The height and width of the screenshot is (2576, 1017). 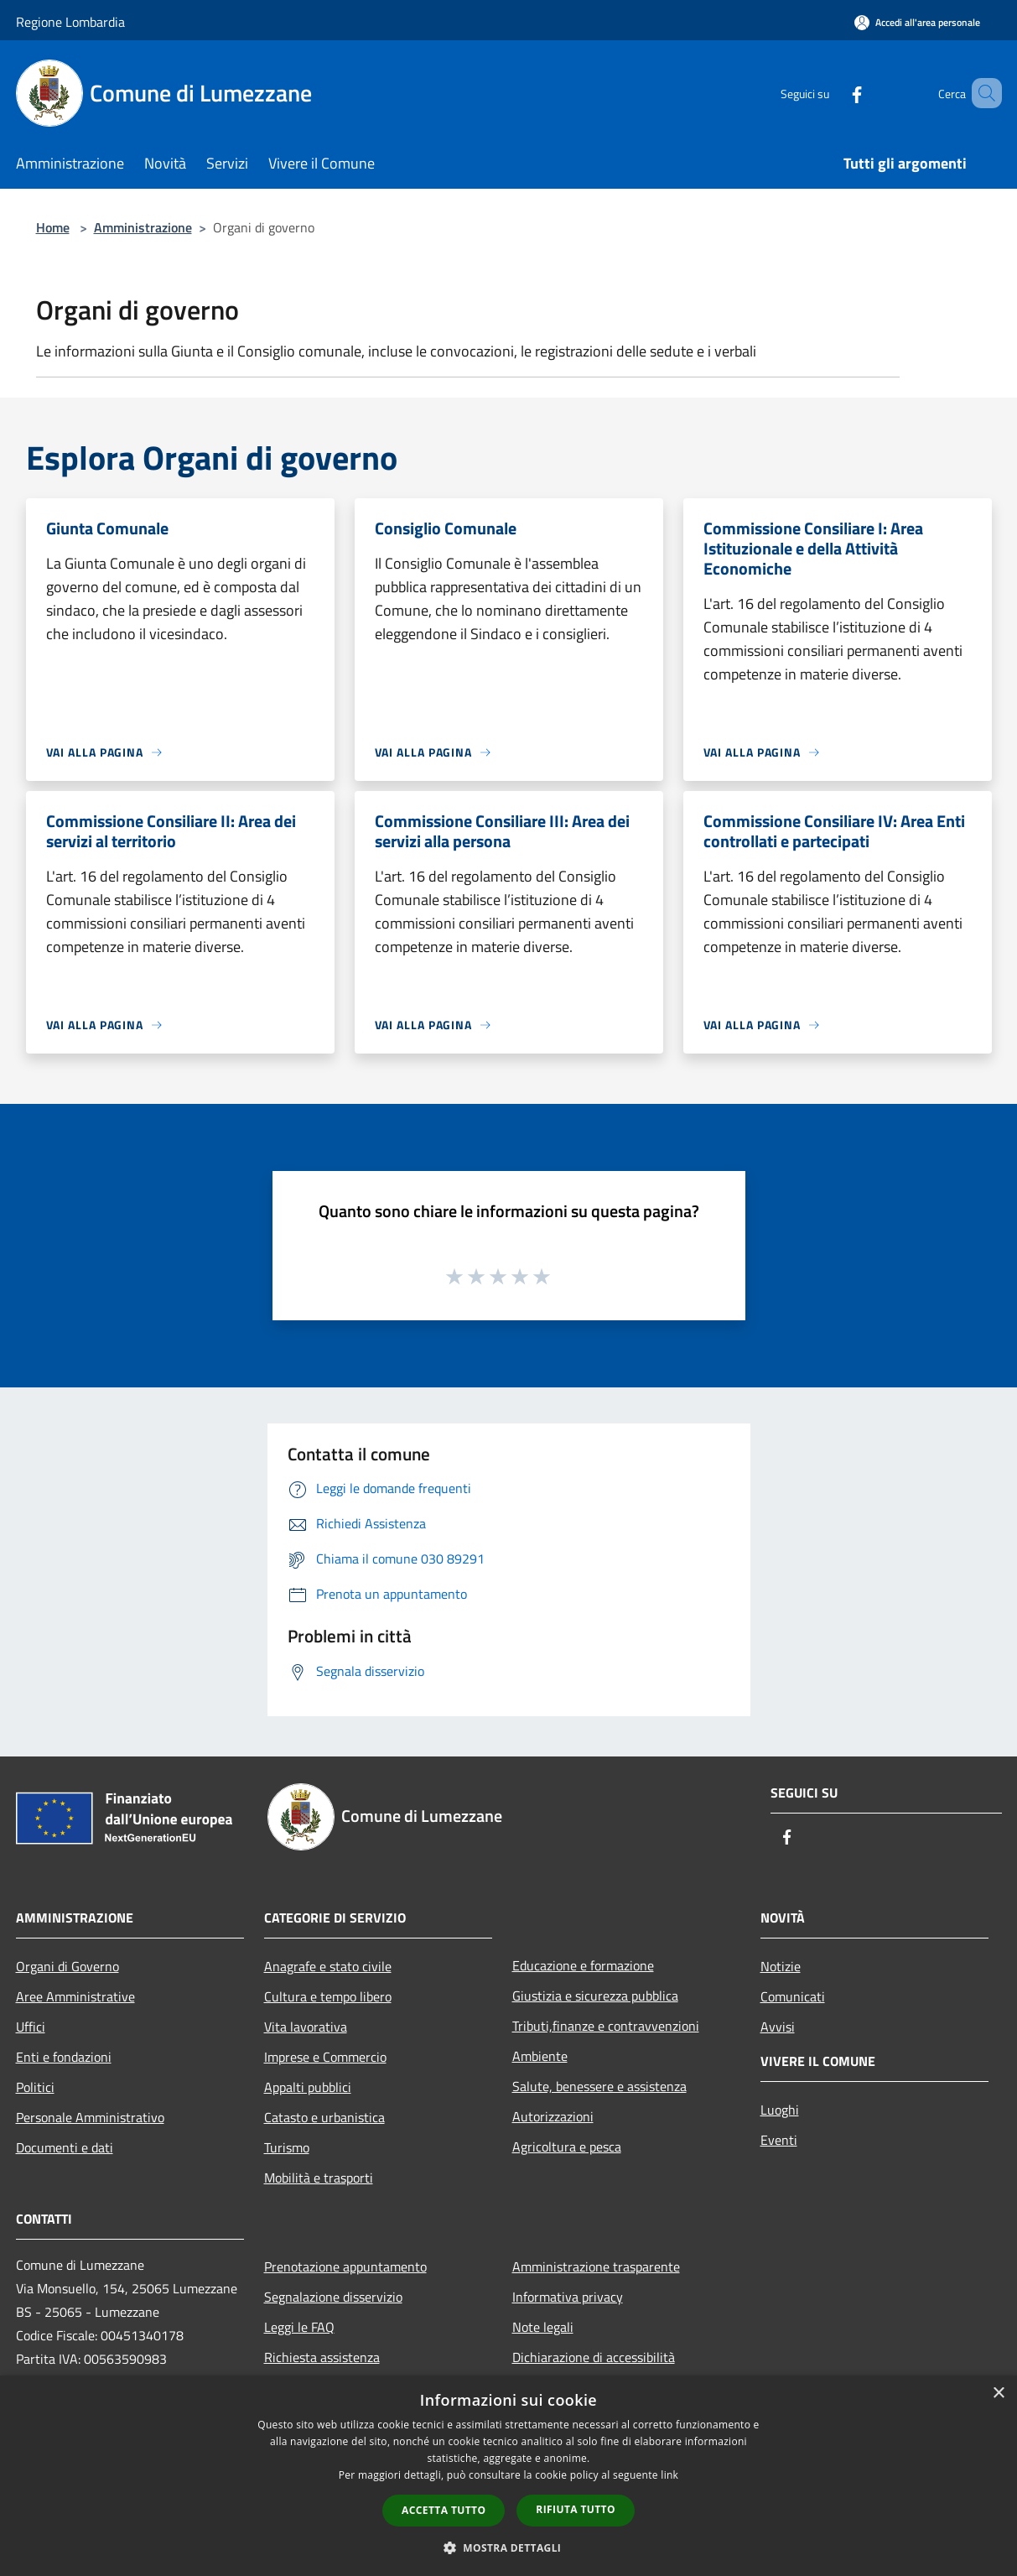 What do you see at coordinates (67, 1966) in the screenshot?
I see `Organi di Governo` at bounding box center [67, 1966].